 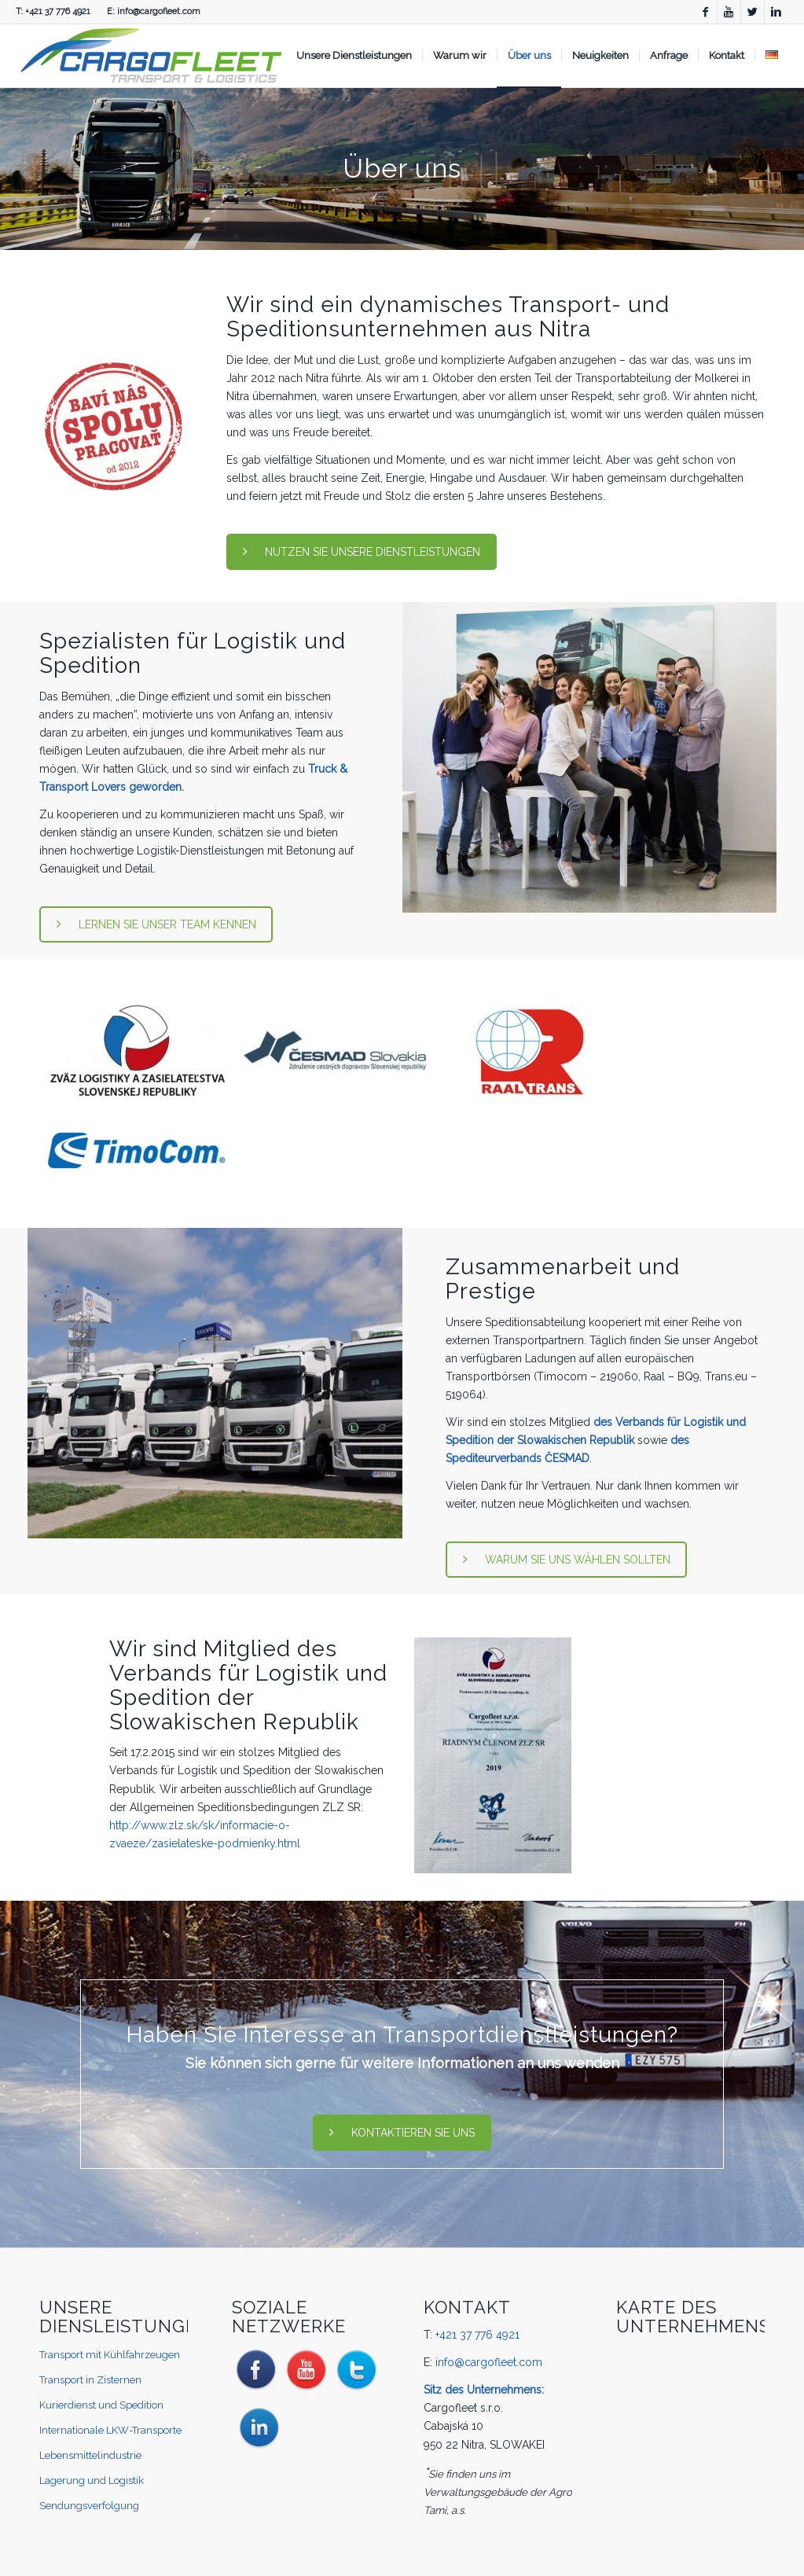 What do you see at coordinates (566, 1559) in the screenshot?
I see `WARUM SIE UNS WÄHLEN SOLLTEN` at bounding box center [566, 1559].